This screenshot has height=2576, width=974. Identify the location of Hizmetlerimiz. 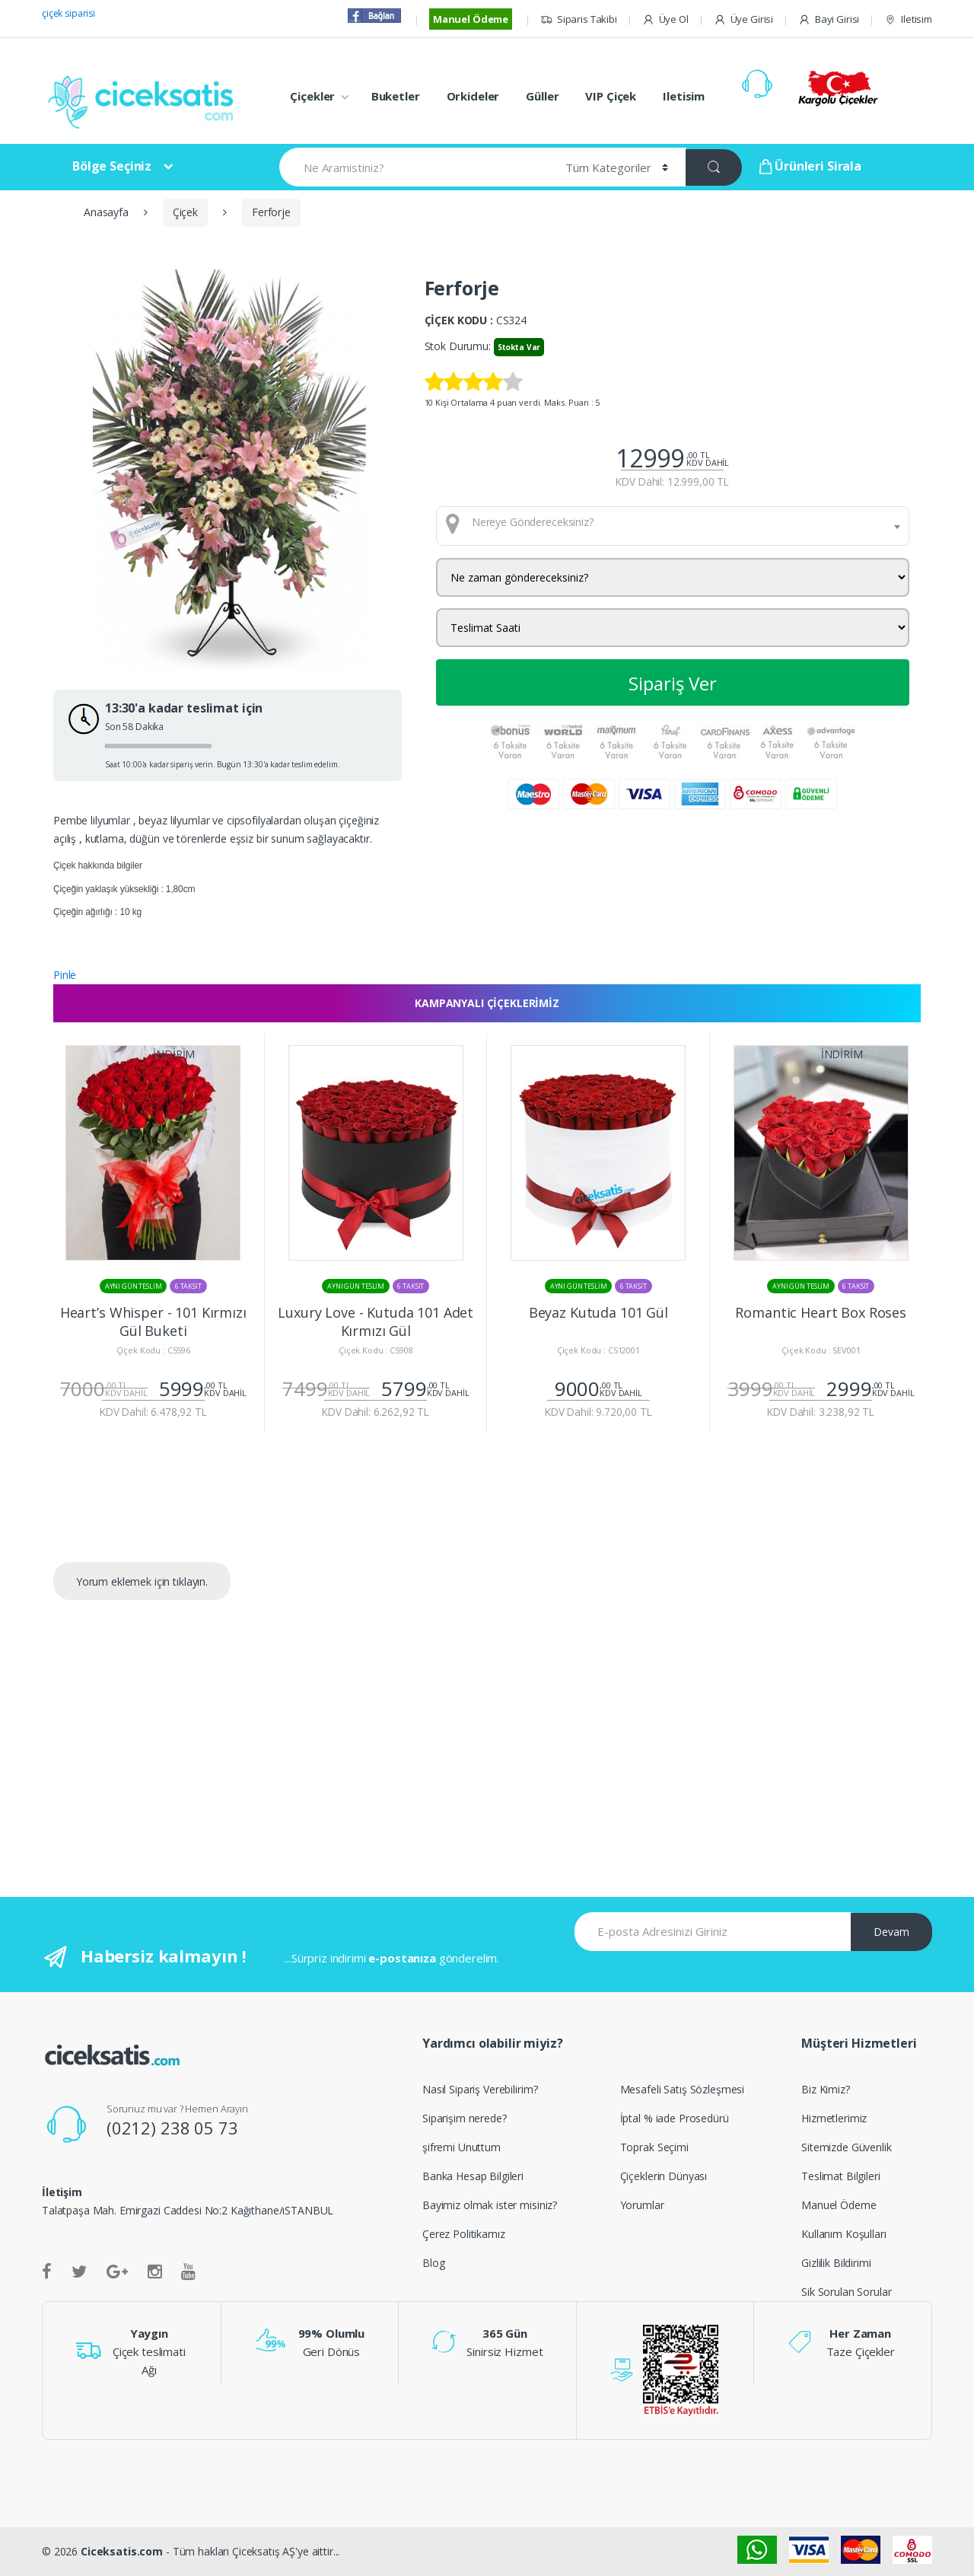
(834, 2118).